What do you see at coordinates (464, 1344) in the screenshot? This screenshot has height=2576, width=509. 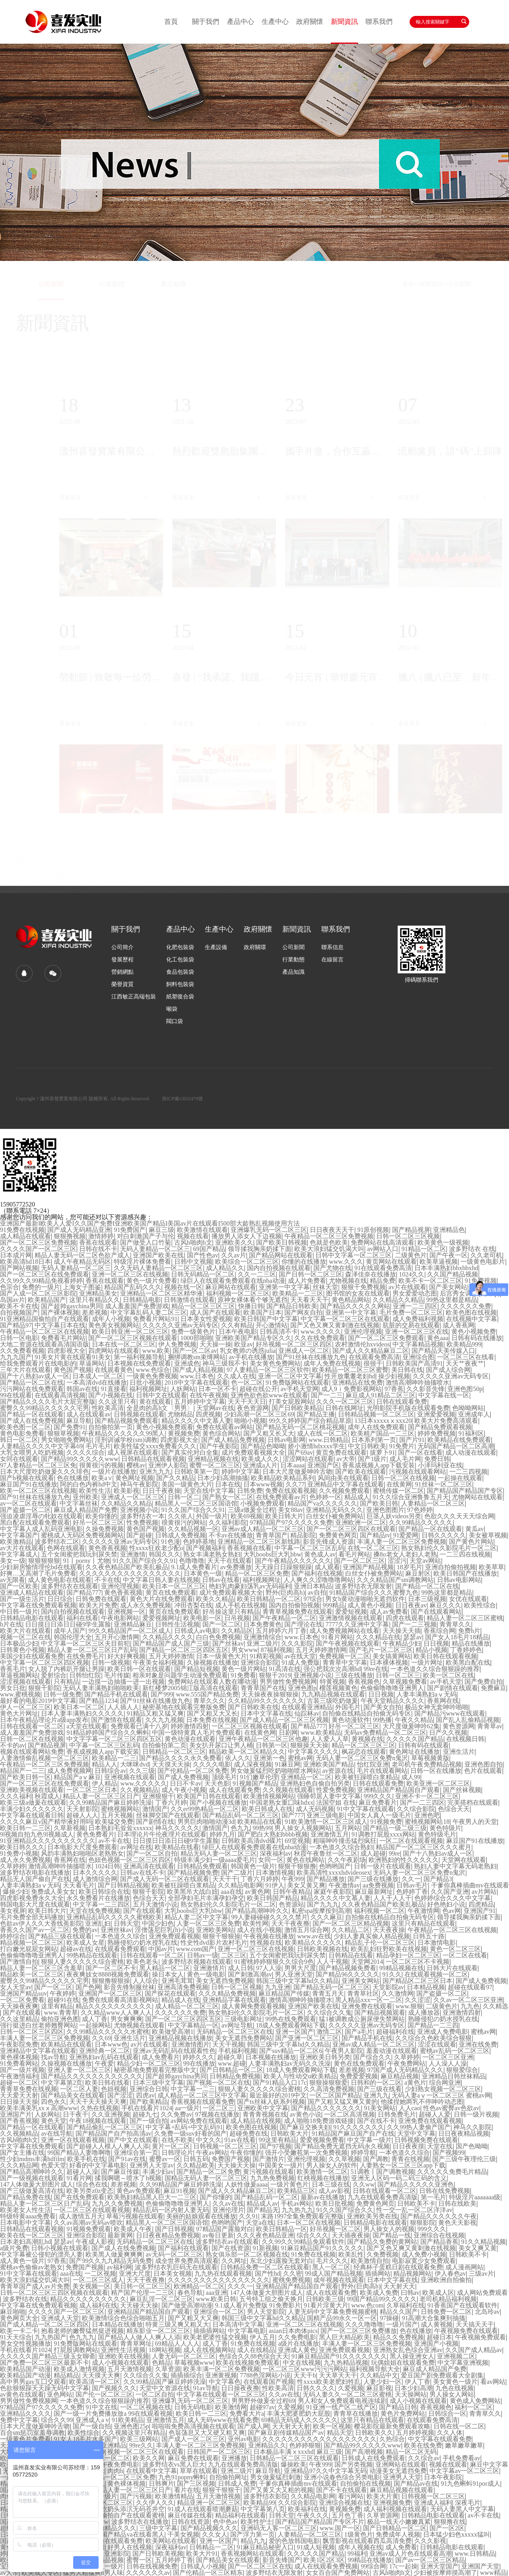 I see `欧美精品999` at bounding box center [464, 1344].